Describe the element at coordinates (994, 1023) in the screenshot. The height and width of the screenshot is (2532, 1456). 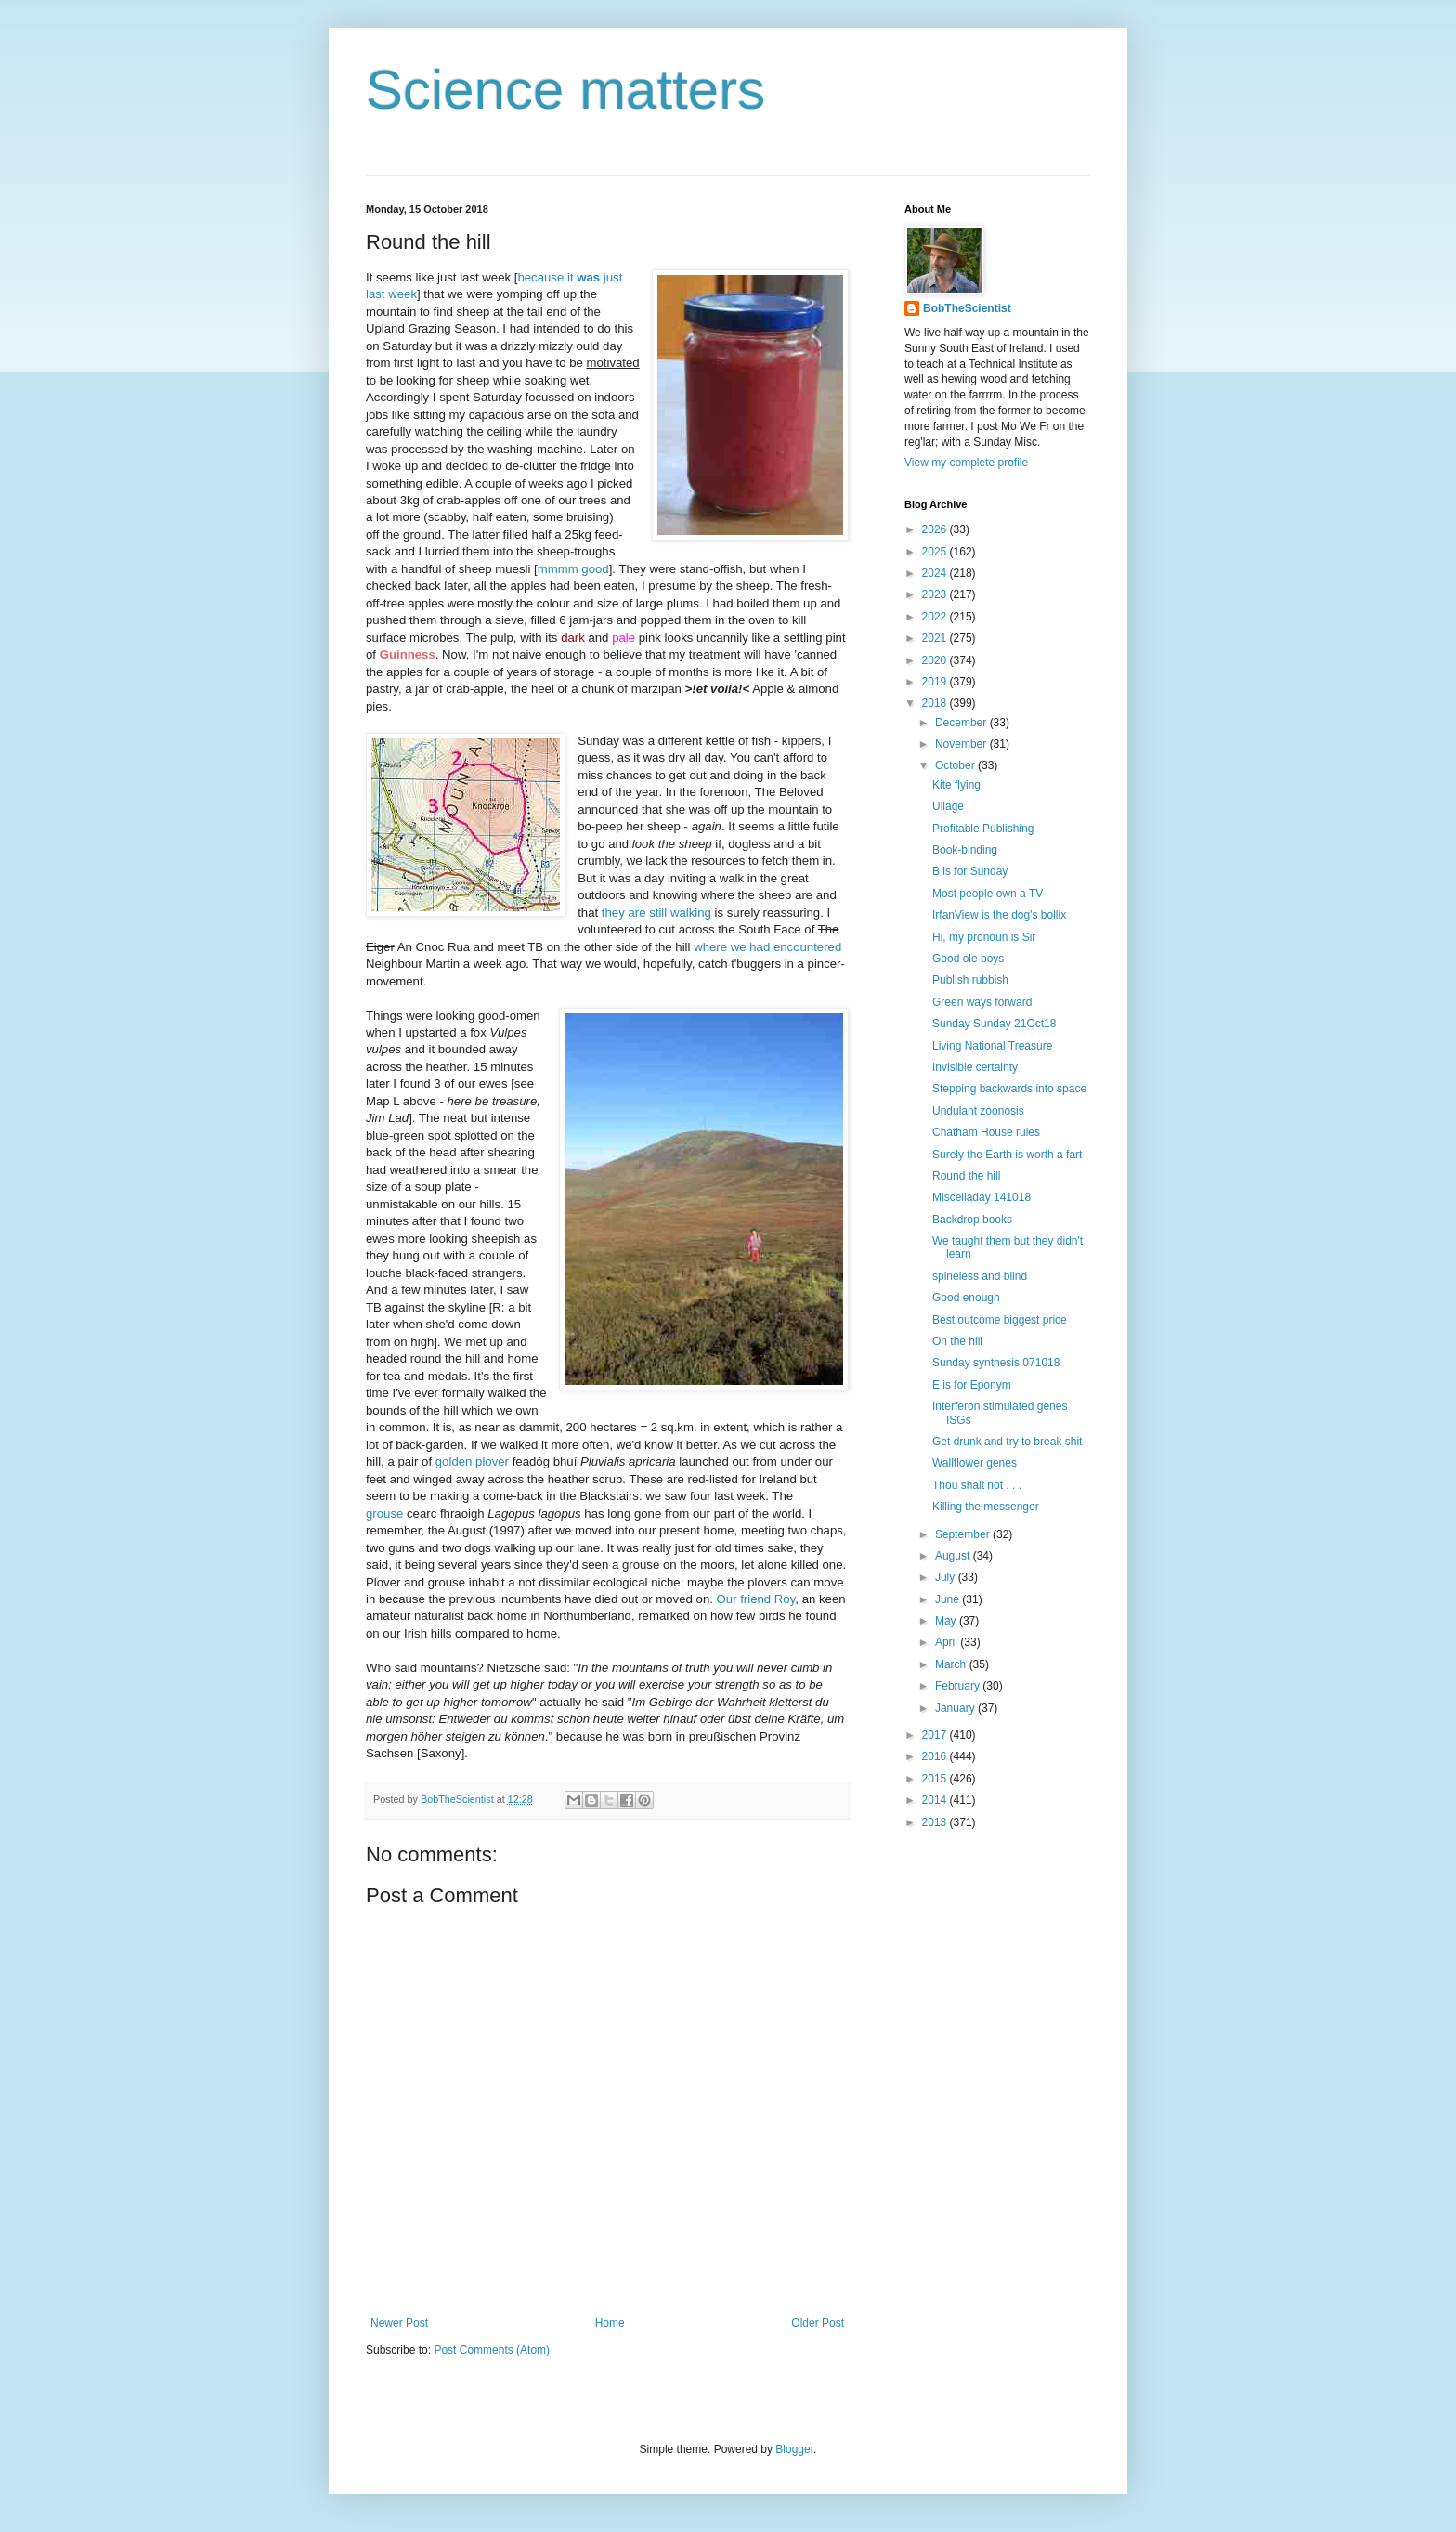
I see `Sunday Sunday 21Oct18` at that location.